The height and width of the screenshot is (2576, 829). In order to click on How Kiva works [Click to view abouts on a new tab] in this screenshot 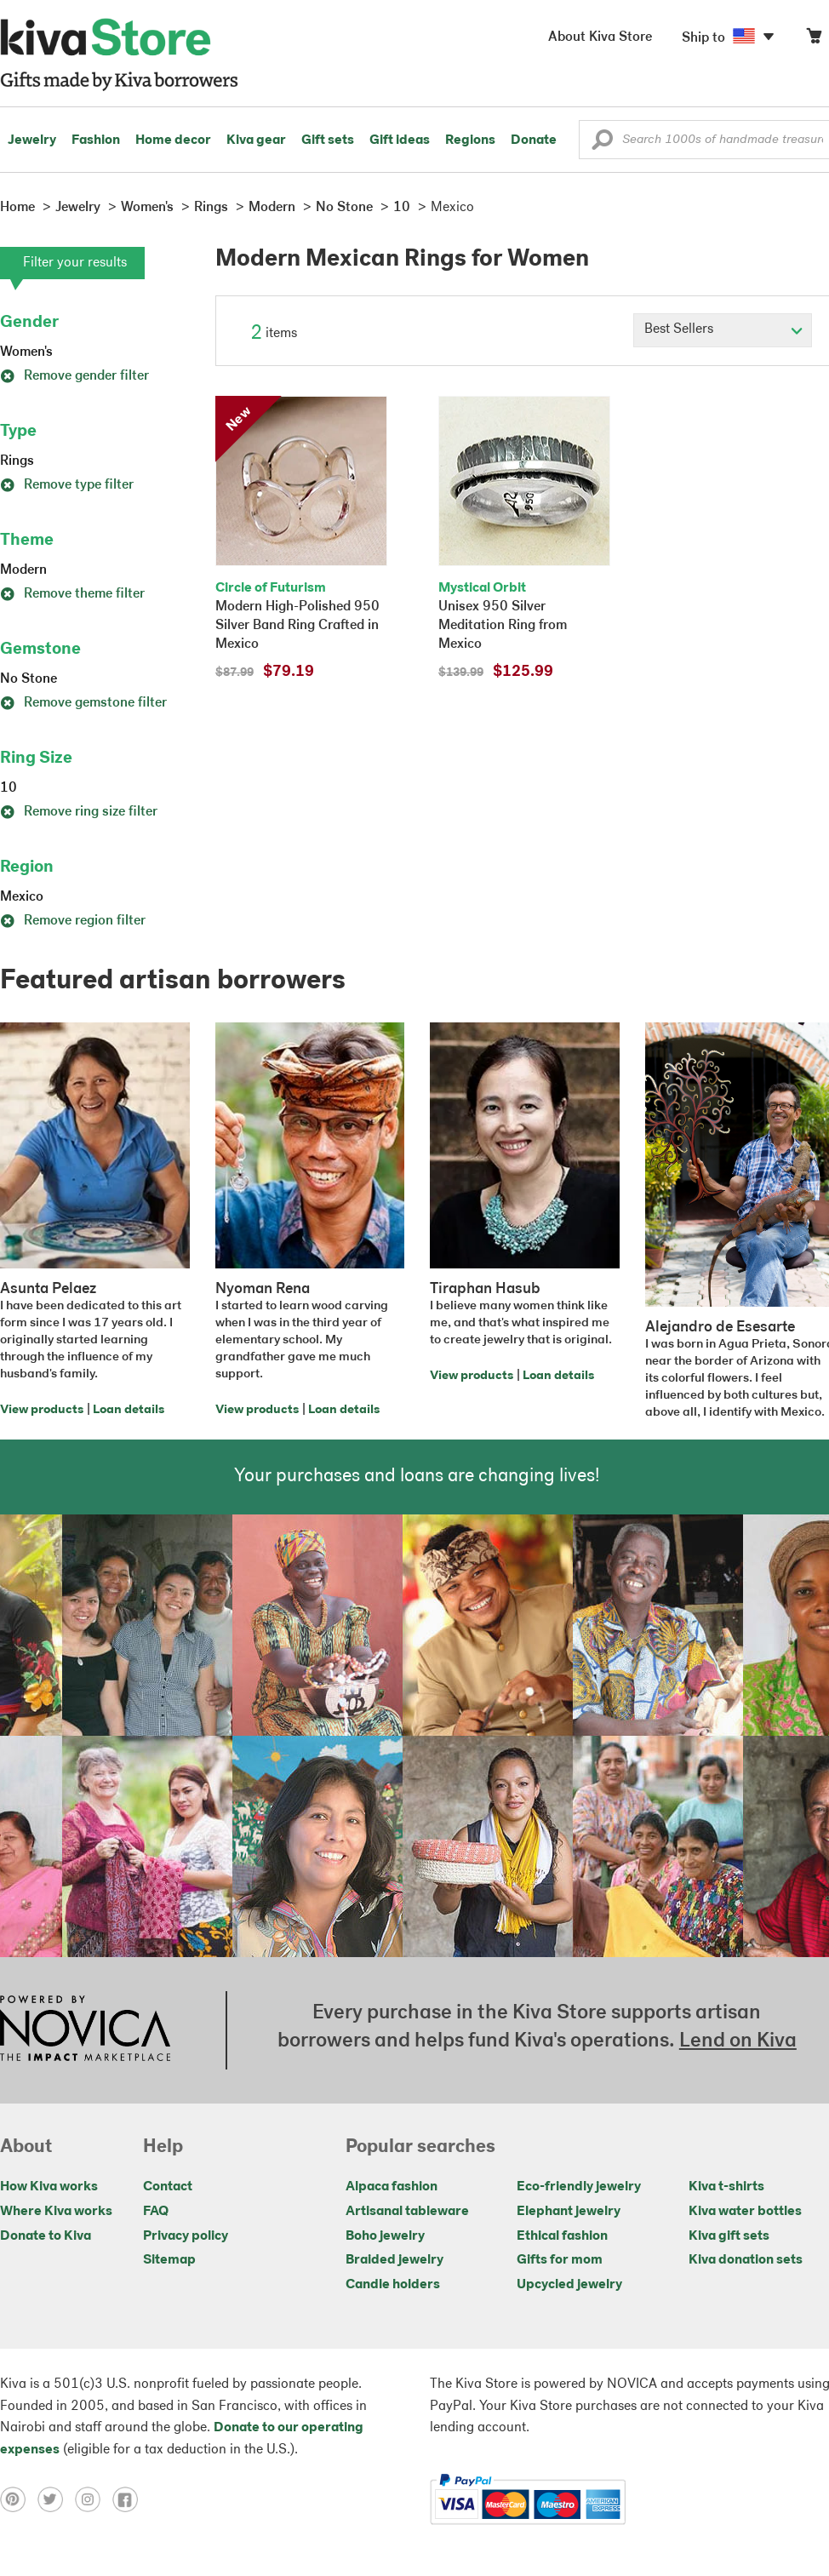, I will do `click(49, 2187)`.